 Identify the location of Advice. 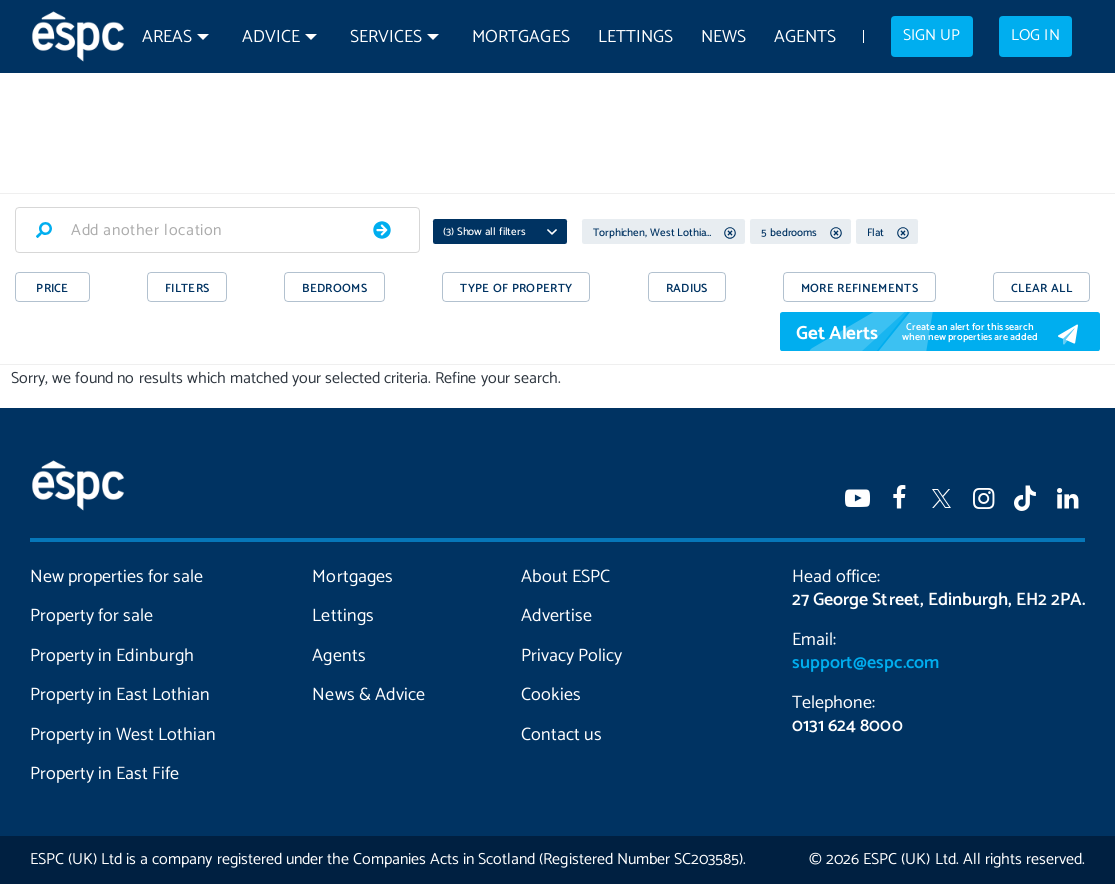
(271, 37).